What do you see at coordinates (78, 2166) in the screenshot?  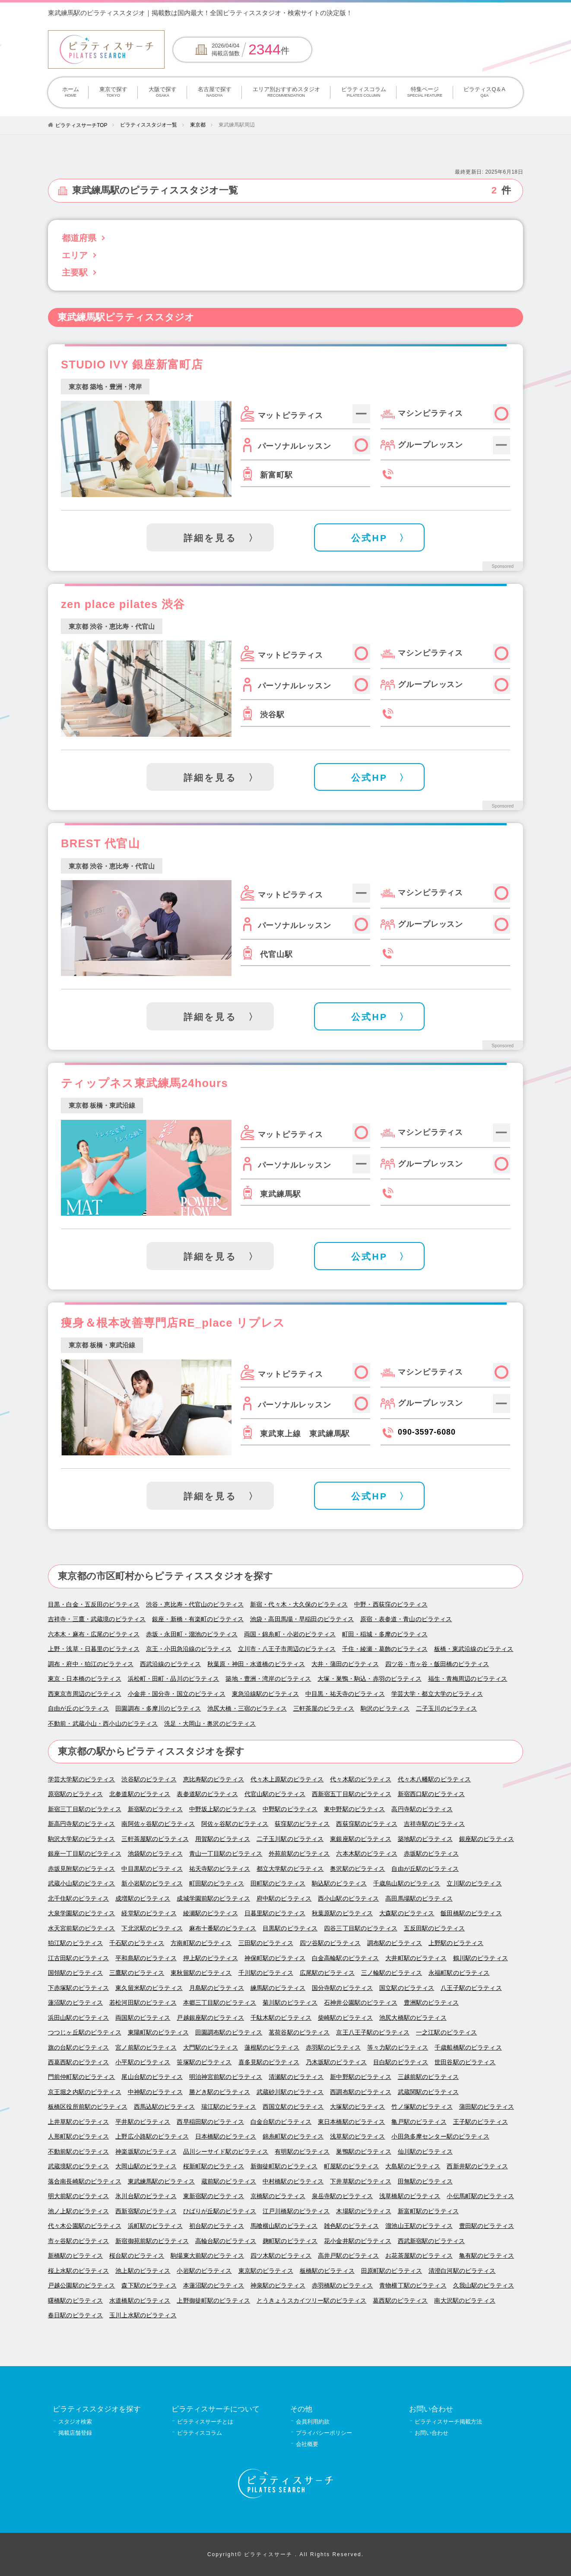 I see `武蔵境駅のピラティス` at bounding box center [78, 2166].